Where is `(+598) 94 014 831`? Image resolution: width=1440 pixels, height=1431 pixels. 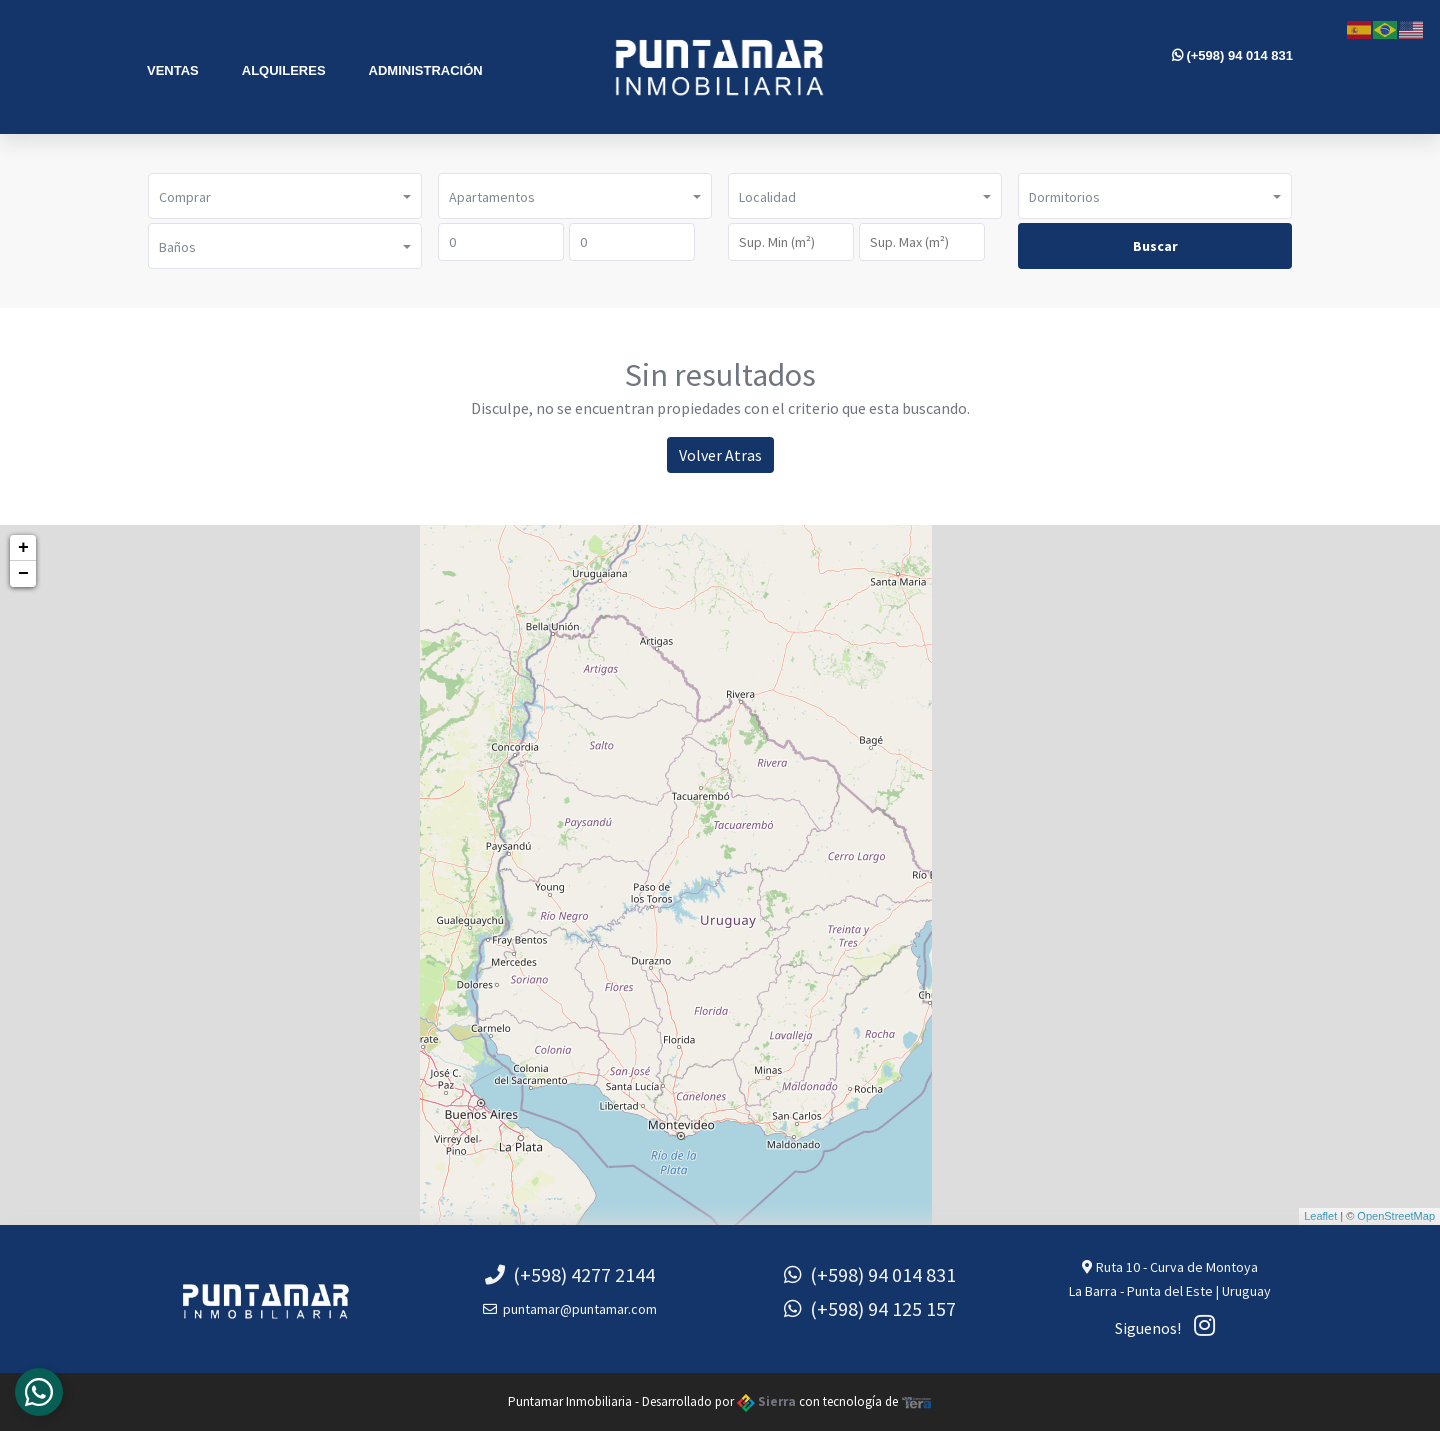
(+598) 94 014 831 is located at coordinates (1232, 55).